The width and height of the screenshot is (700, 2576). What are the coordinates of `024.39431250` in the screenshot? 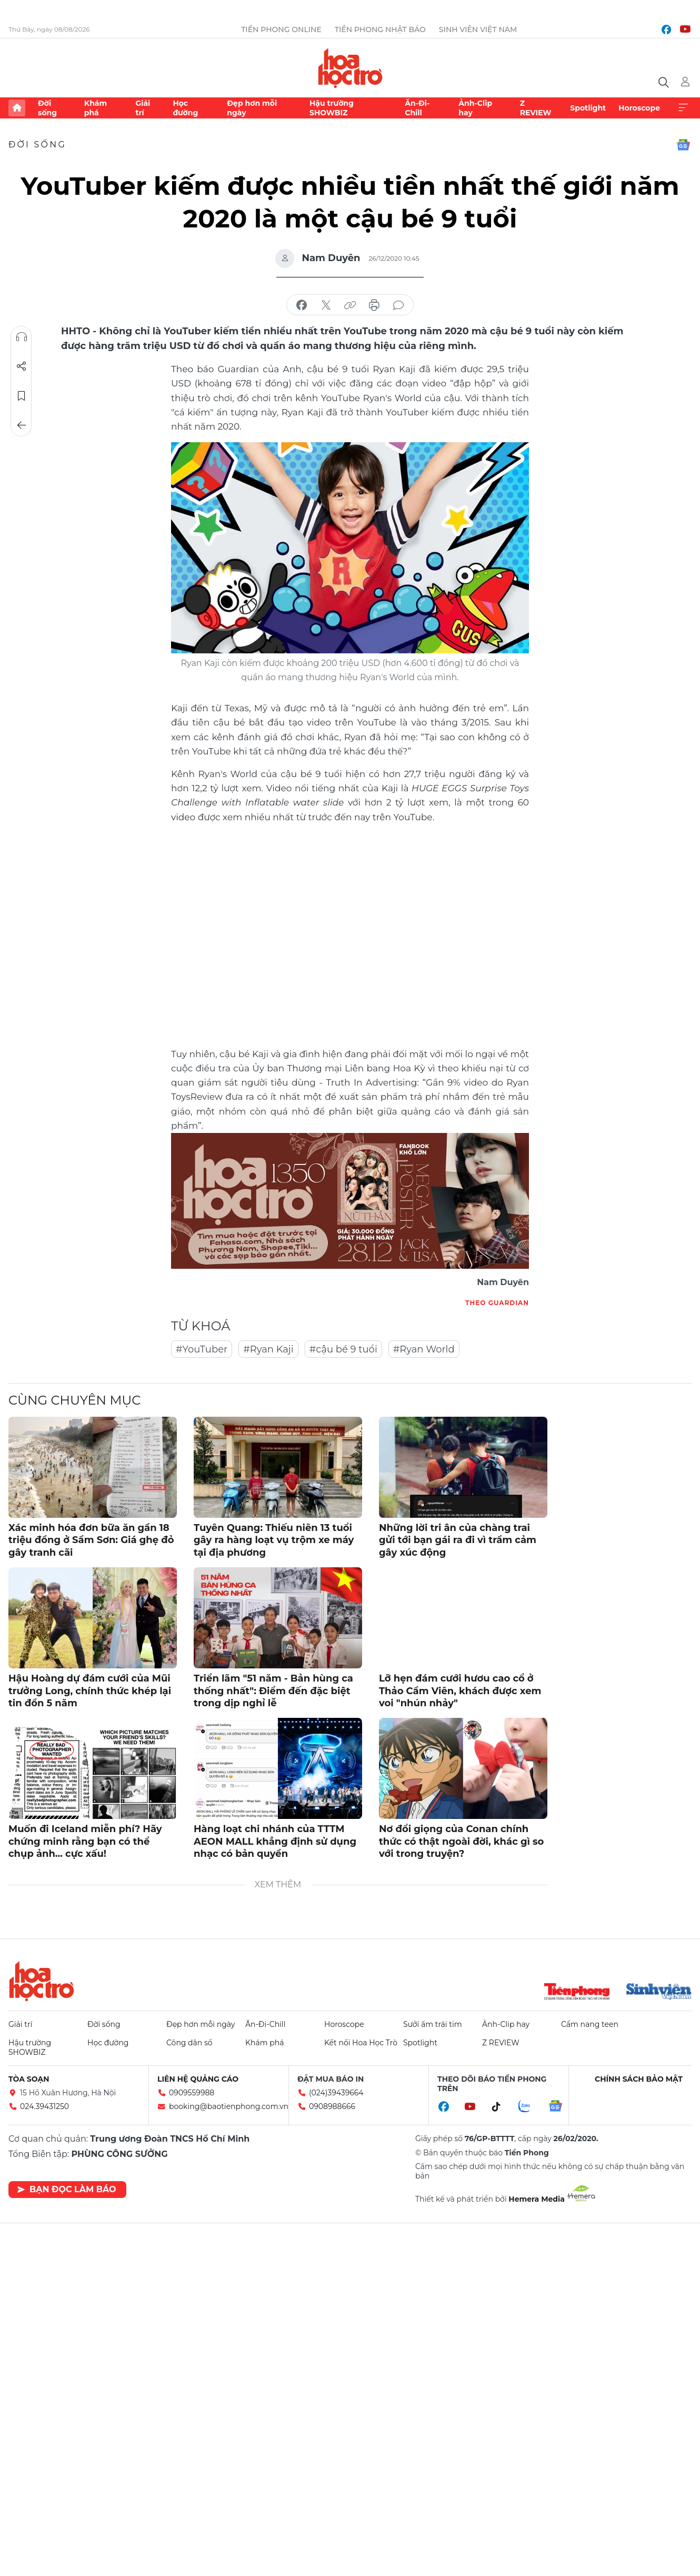 It's located at (44, 2106).